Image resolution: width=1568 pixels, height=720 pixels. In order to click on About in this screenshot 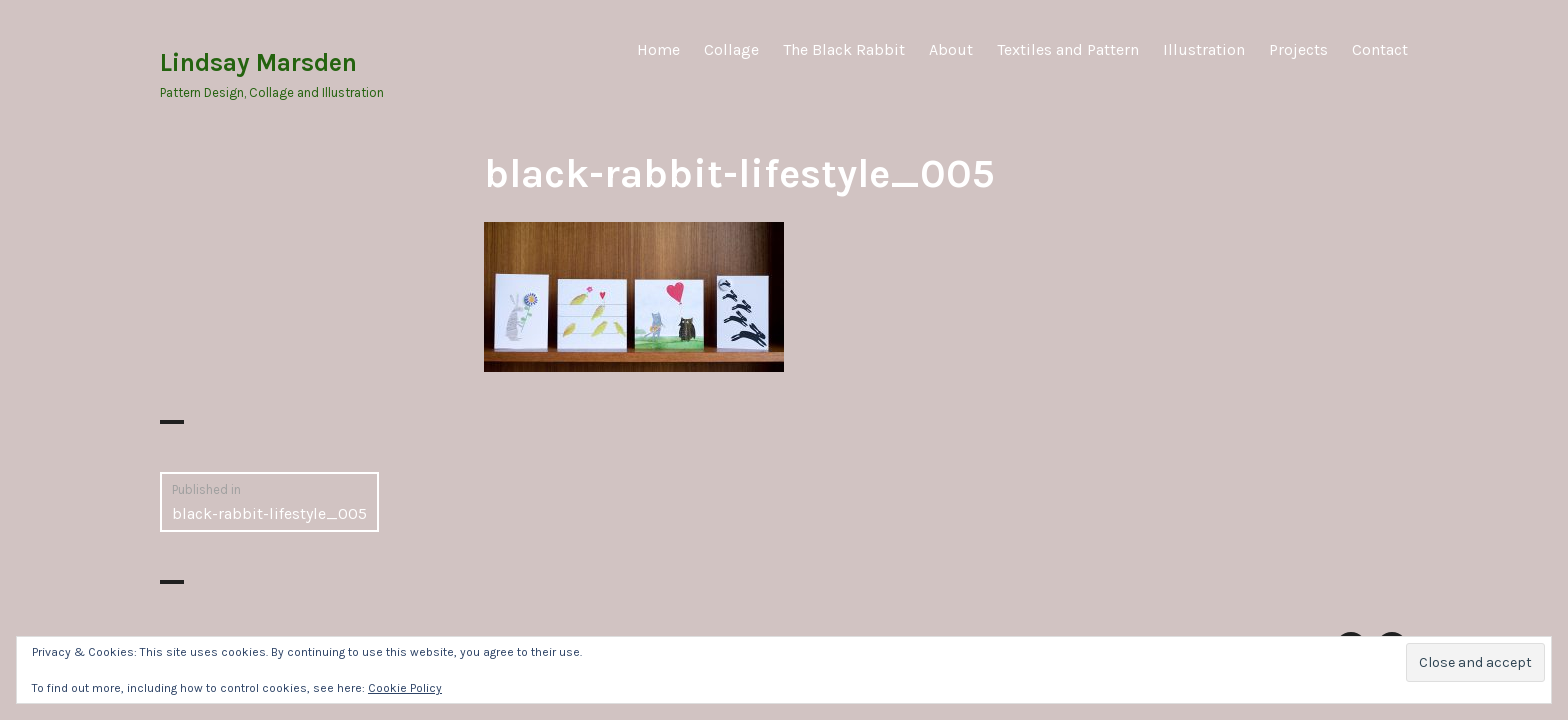, I will do `click(951, 49)`.